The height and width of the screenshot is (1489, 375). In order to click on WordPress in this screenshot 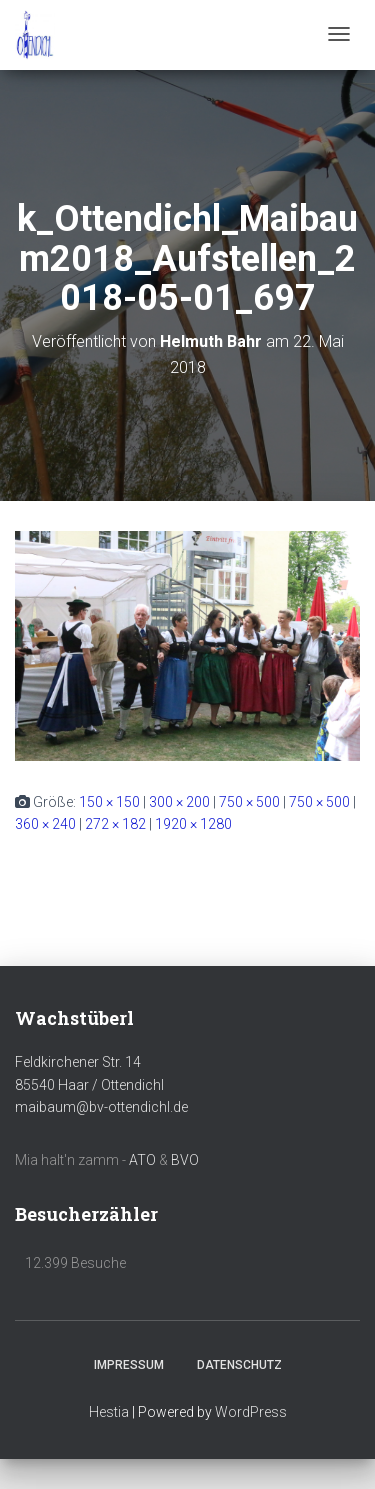, I will do `click(251, 1412)`.